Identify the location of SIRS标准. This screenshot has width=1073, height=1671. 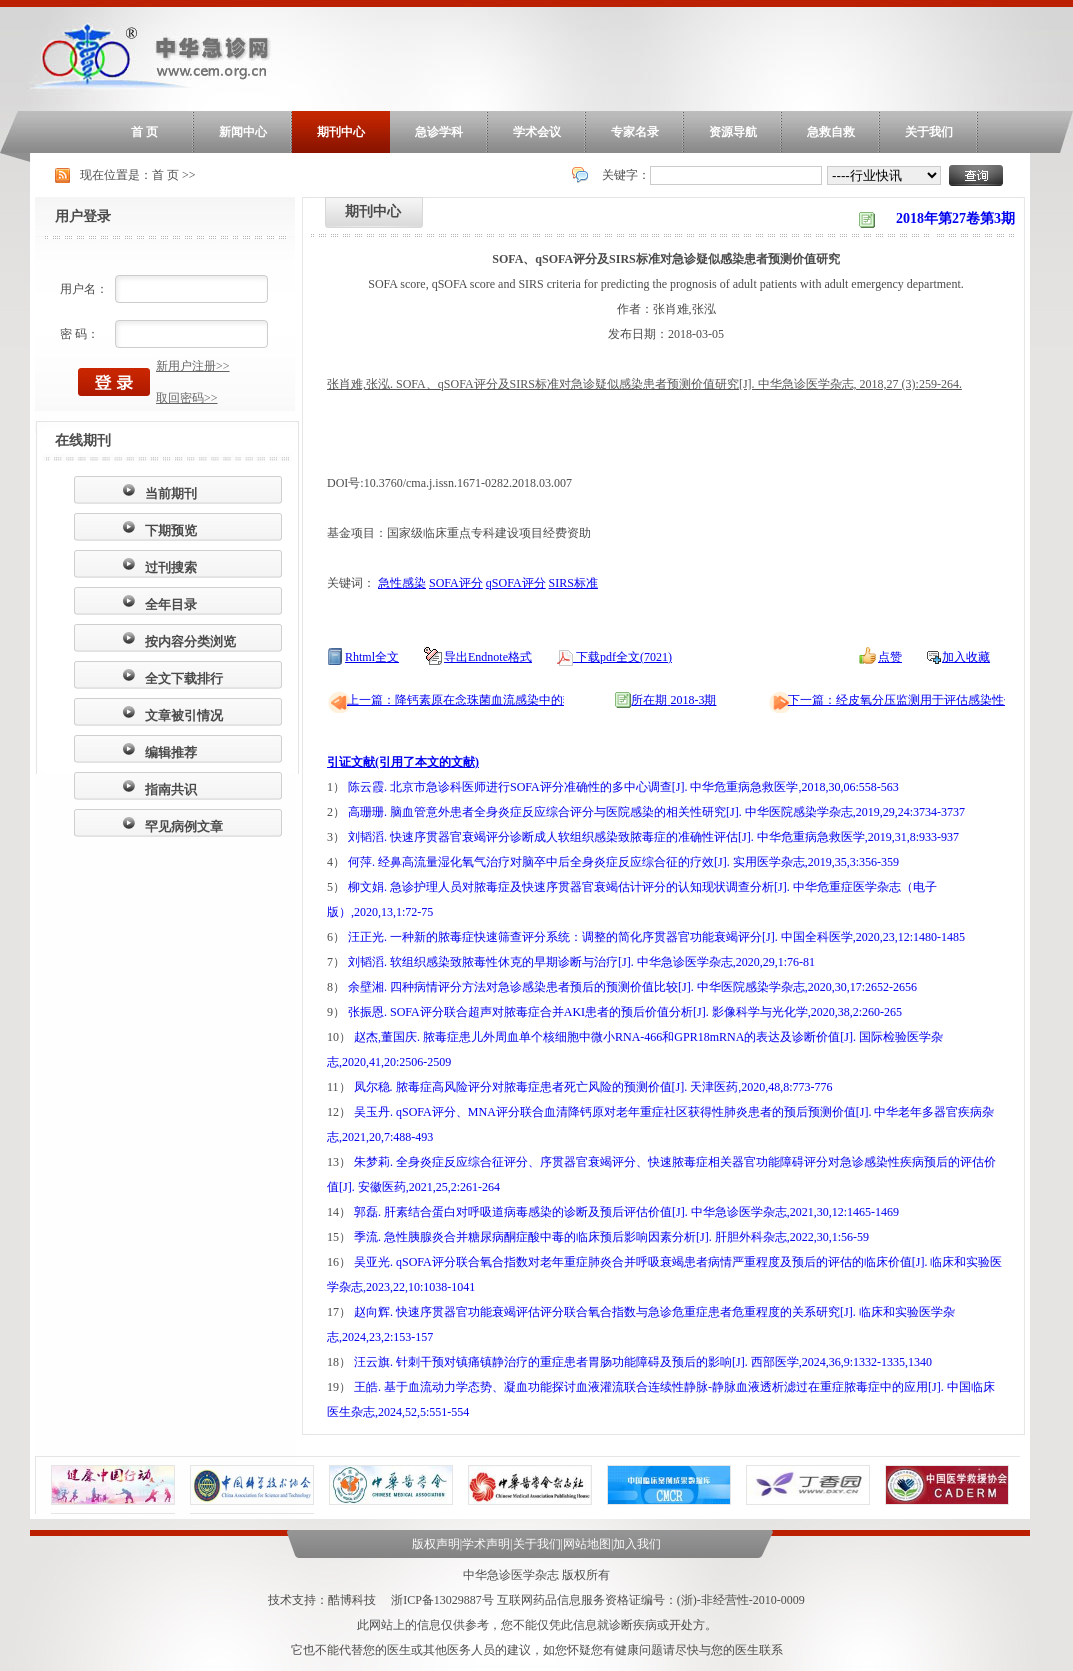
(573, 583).